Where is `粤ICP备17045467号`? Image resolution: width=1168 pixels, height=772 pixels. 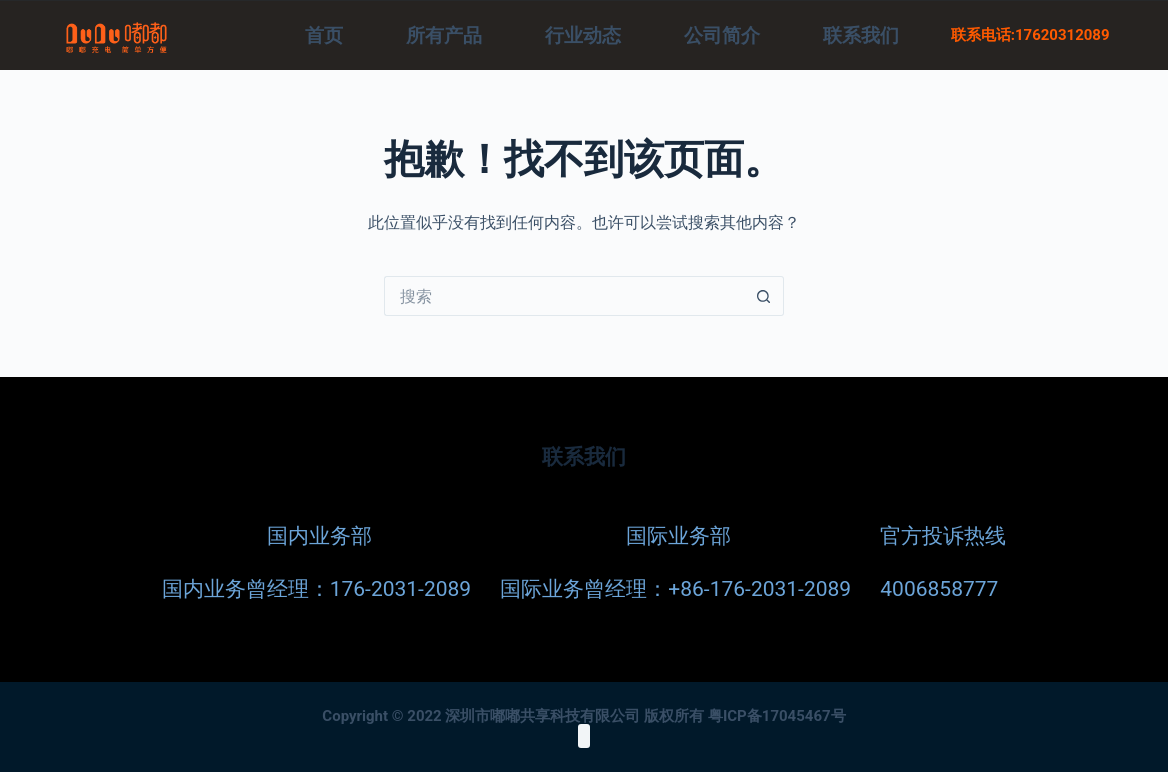 粤ICP备17045467号 is located at coordinates (777, 715).